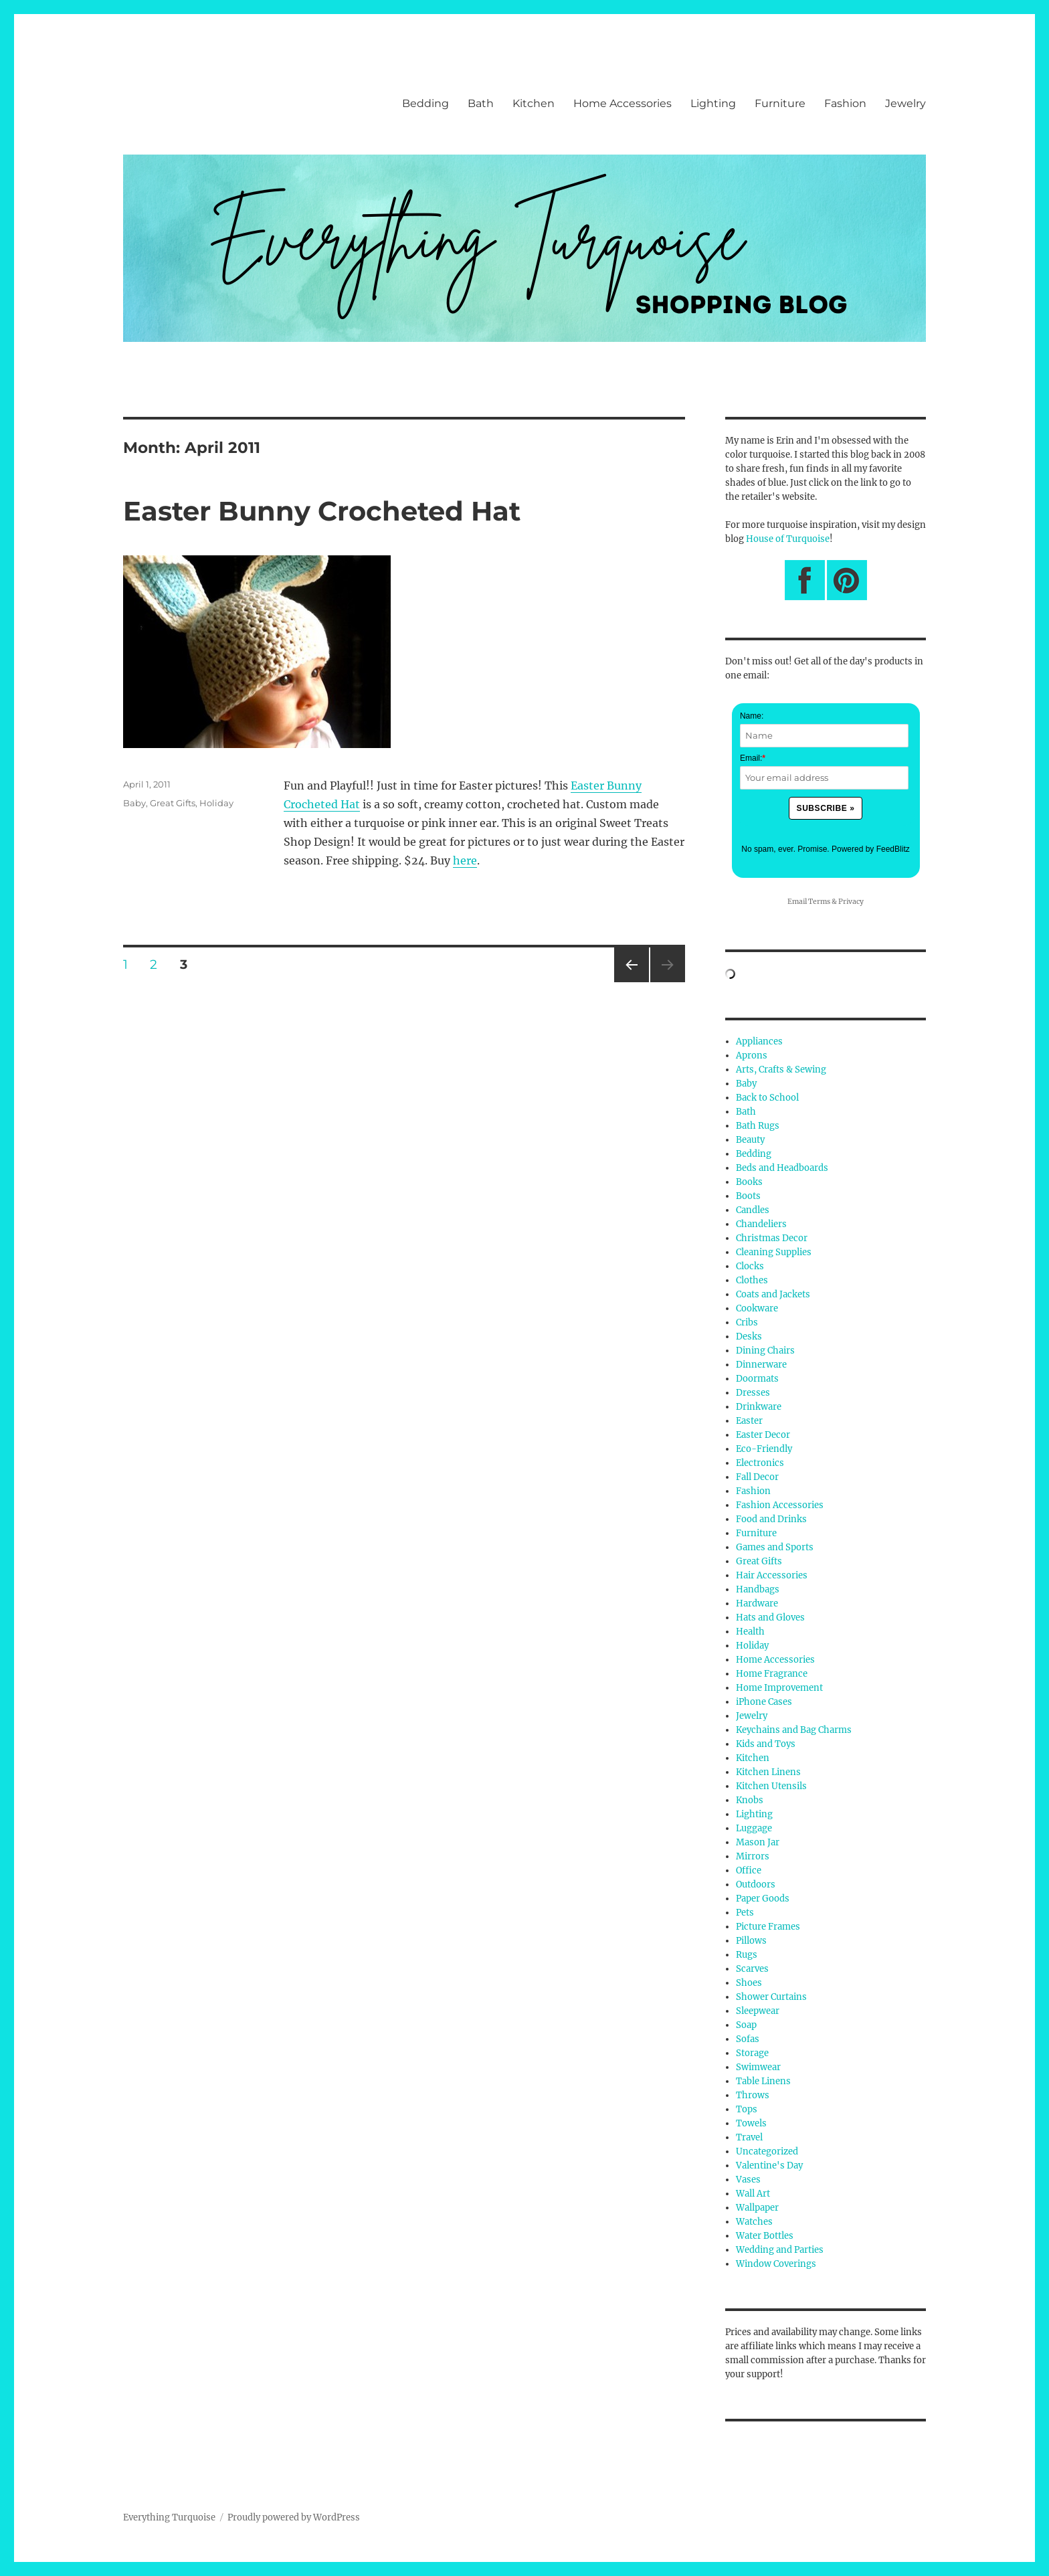 The width and height of the screenshot is (1049, 2576). Describe the element at coordinates (752, 1856) in the screenshot. I see `Mirrors` at that location.